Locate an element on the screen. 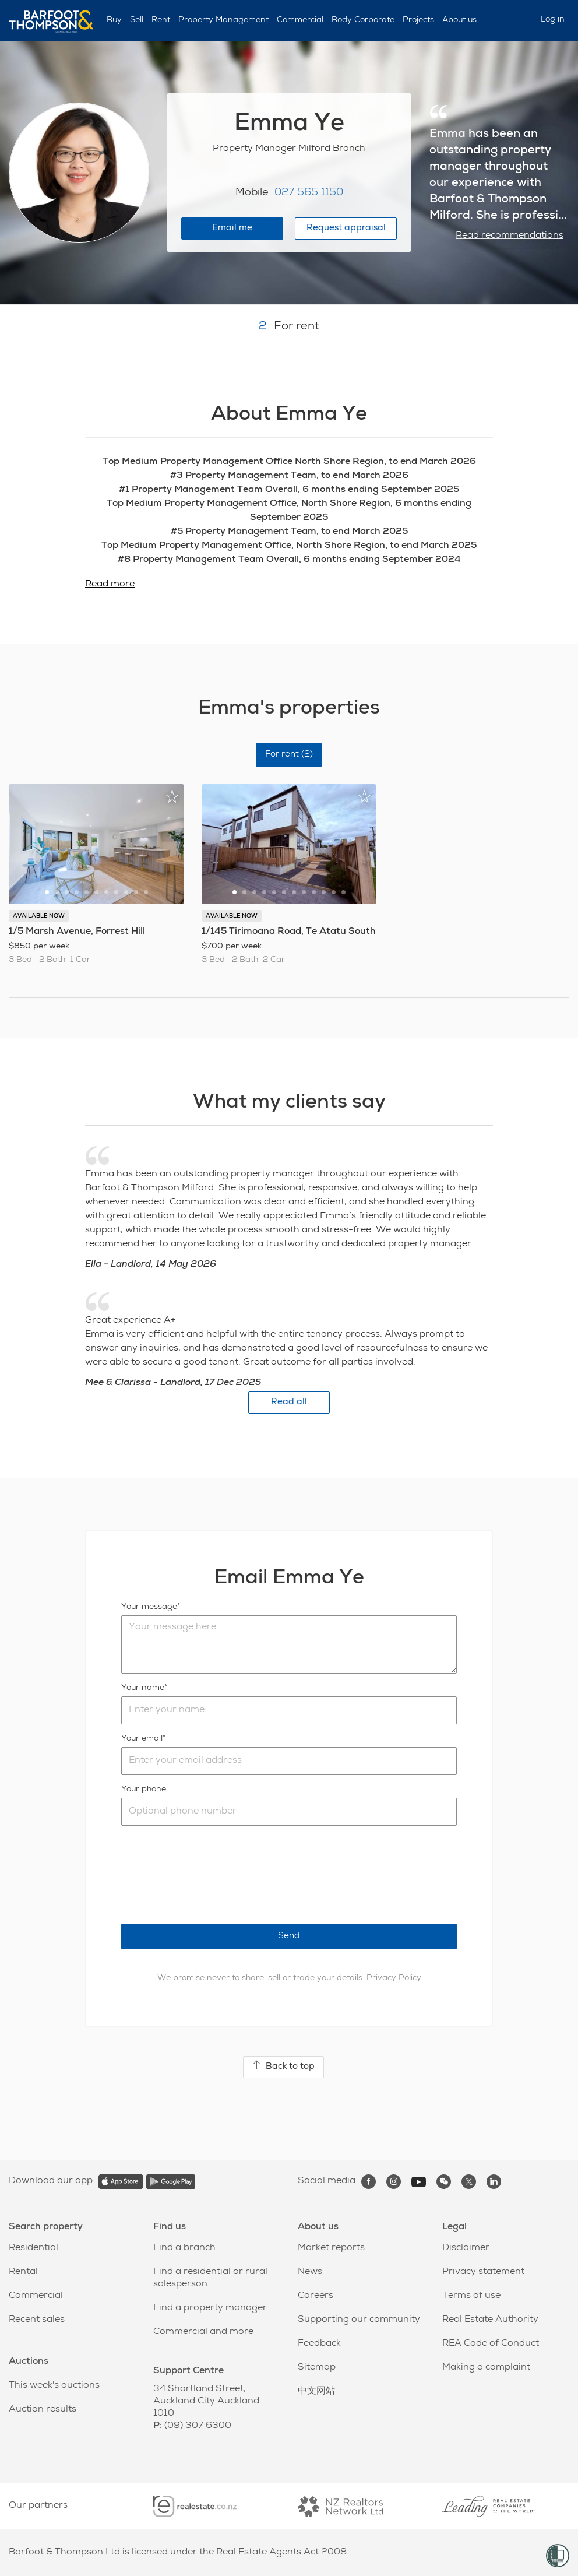  Your message is located at coordinates (149, 1607).